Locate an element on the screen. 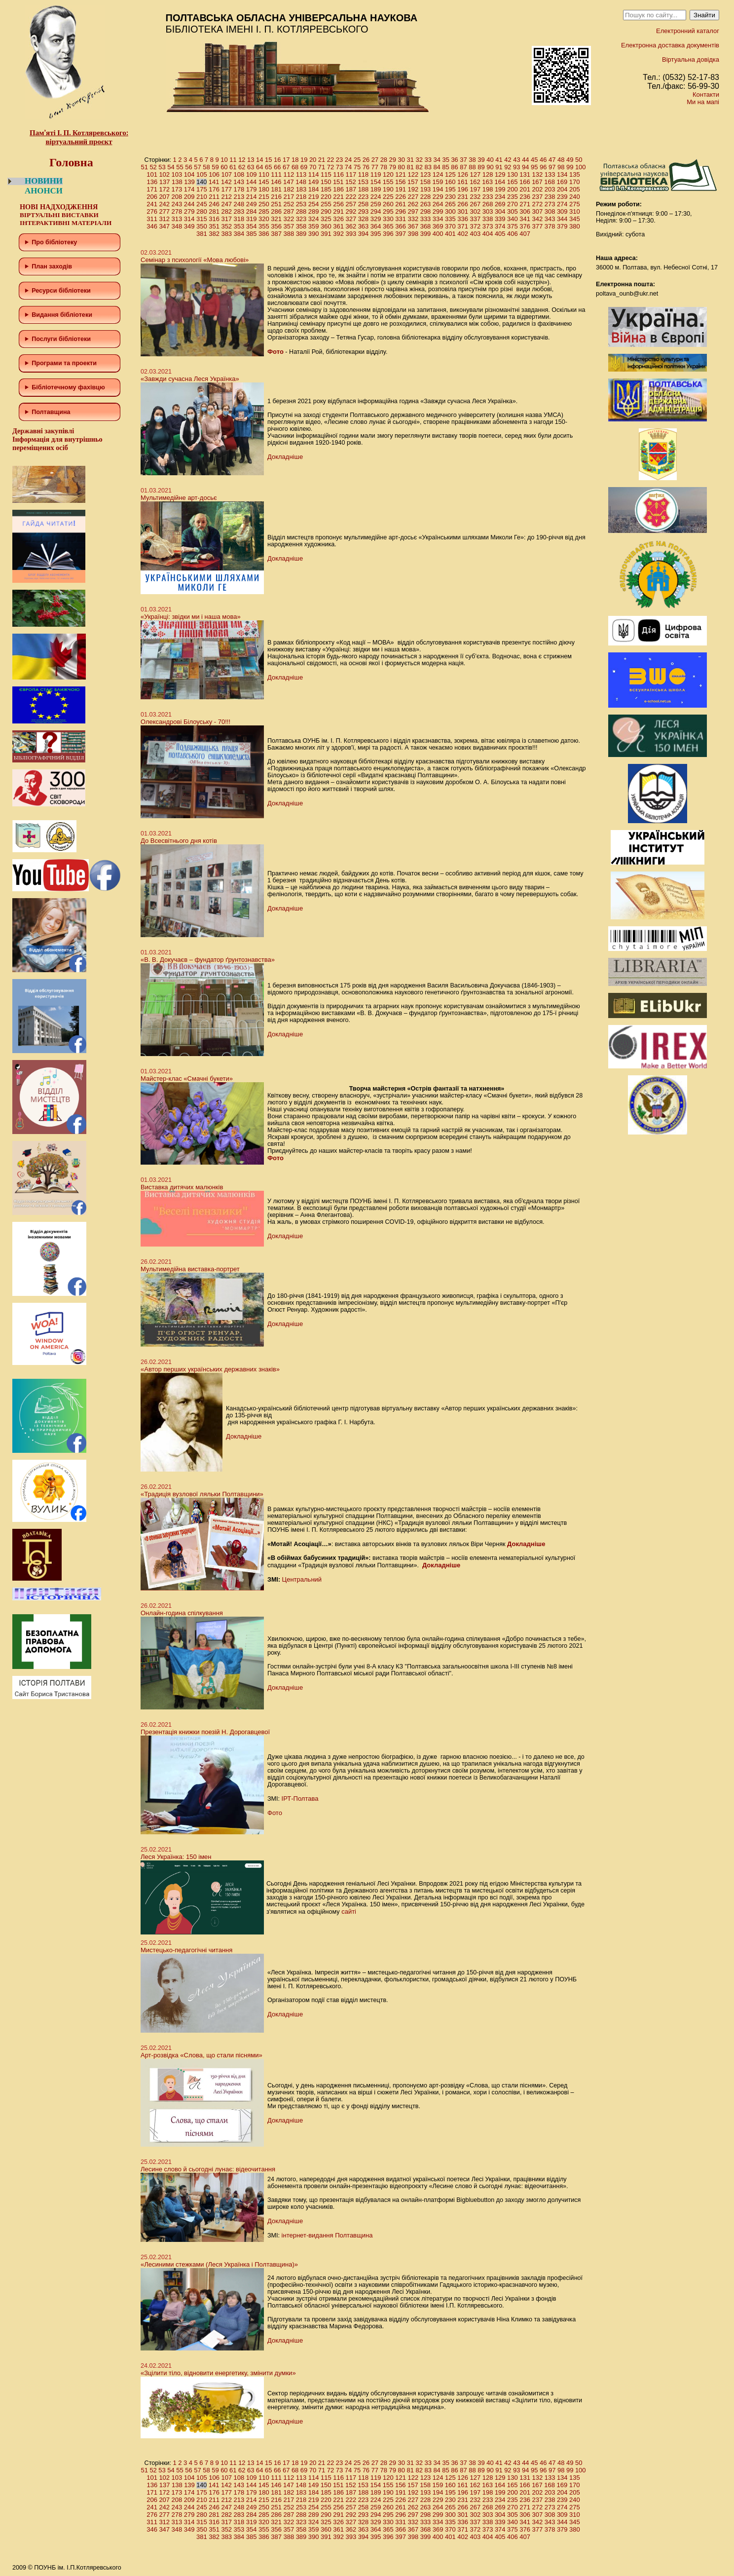 The image size is (734, 2576). 170 is located at coordinates (574, 182).